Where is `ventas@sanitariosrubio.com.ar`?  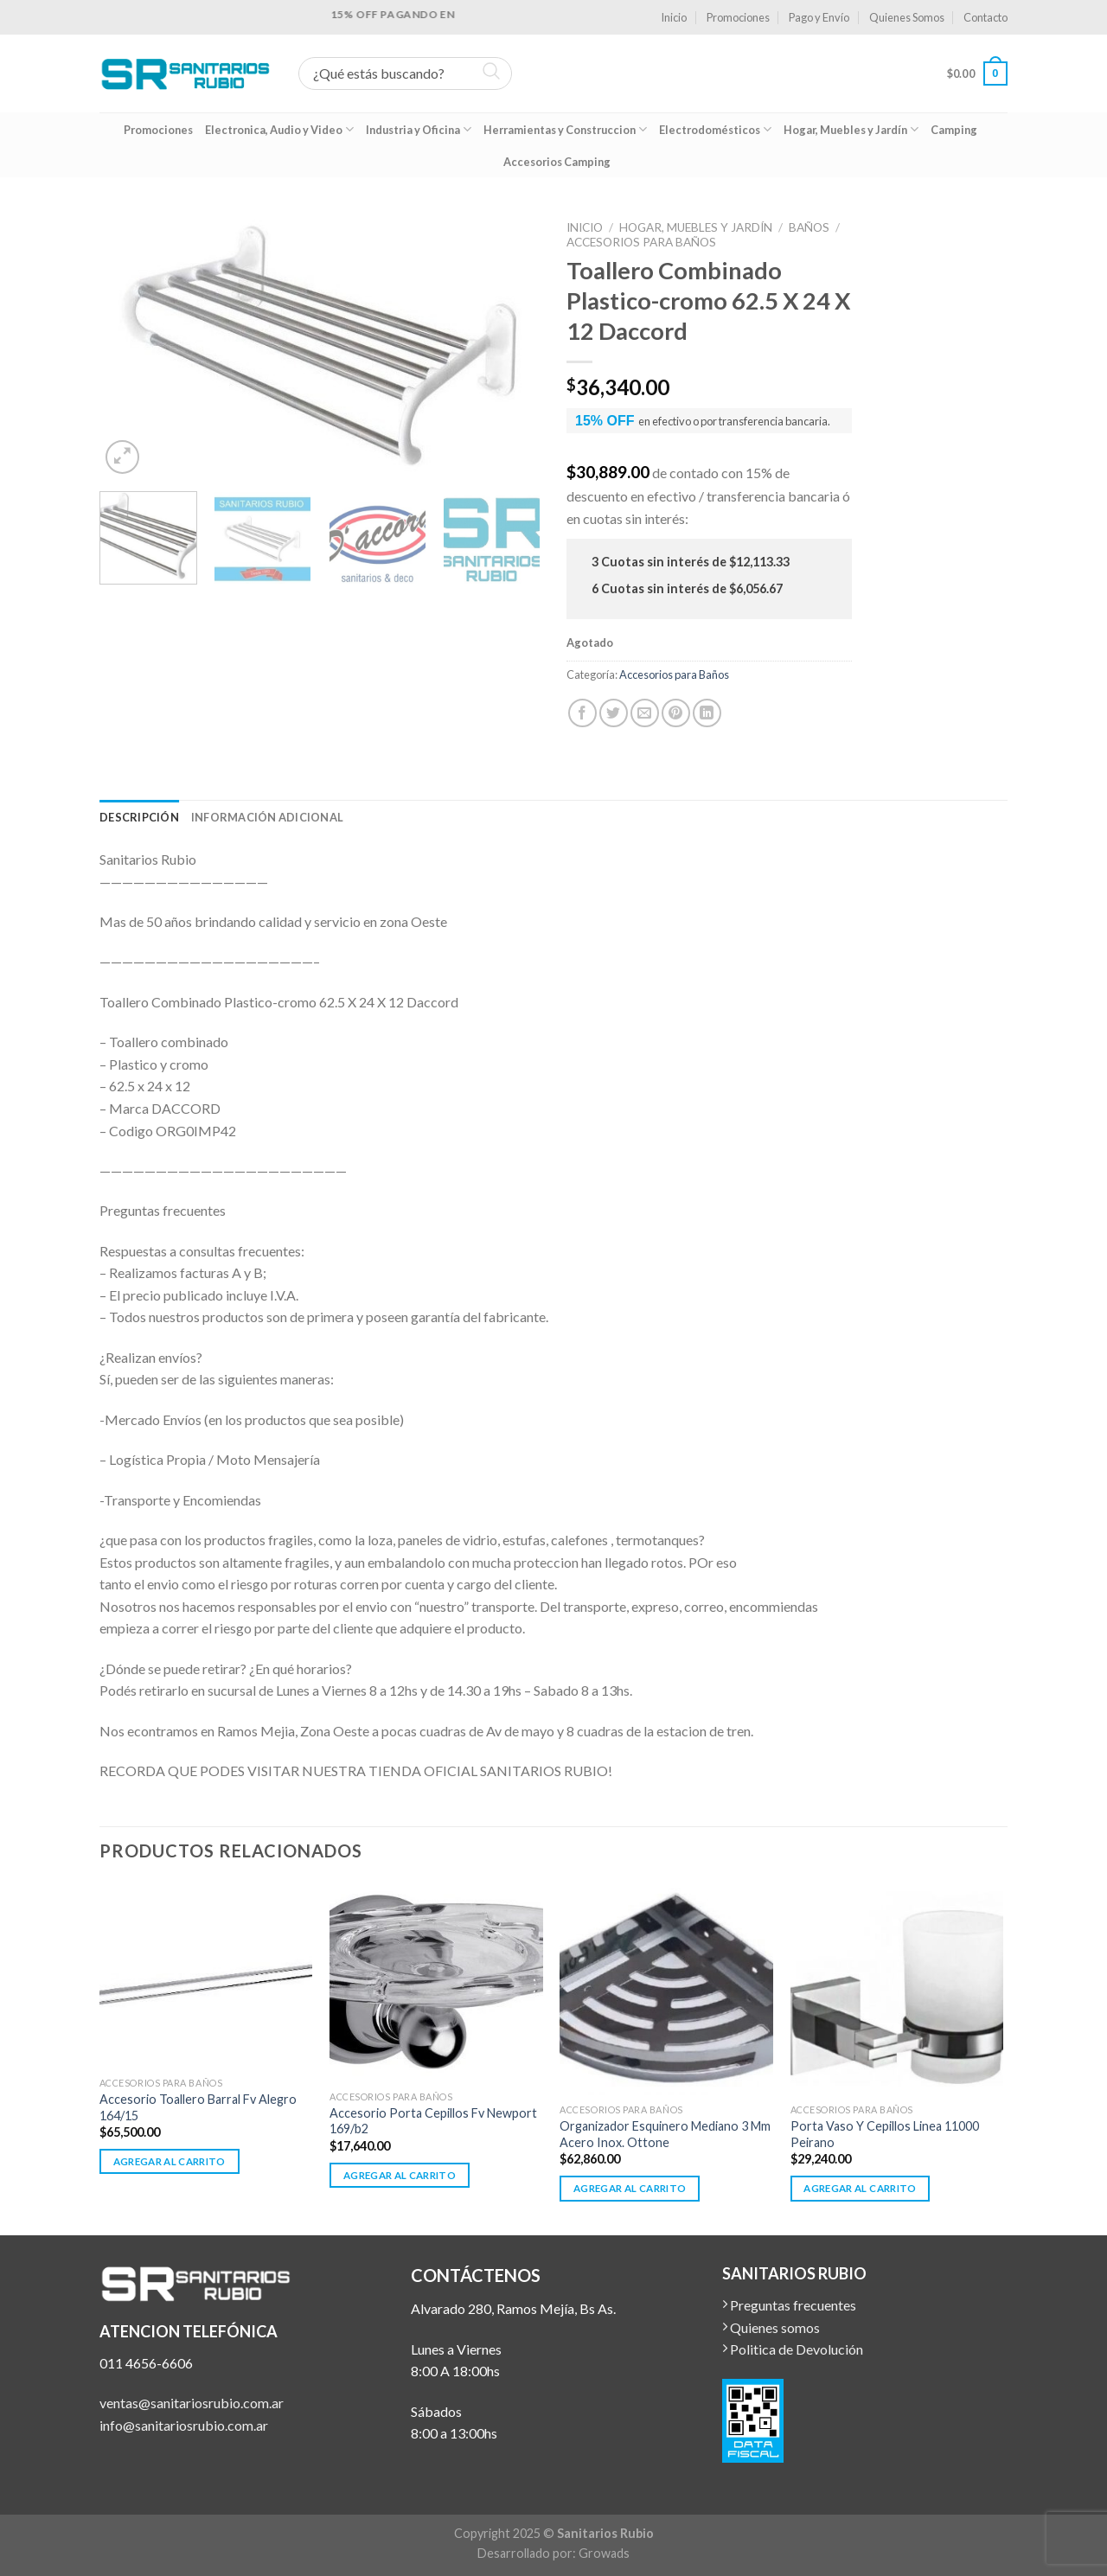
ventas@sanitariosrubio.com.ar is located at coordinates (191, 2402).